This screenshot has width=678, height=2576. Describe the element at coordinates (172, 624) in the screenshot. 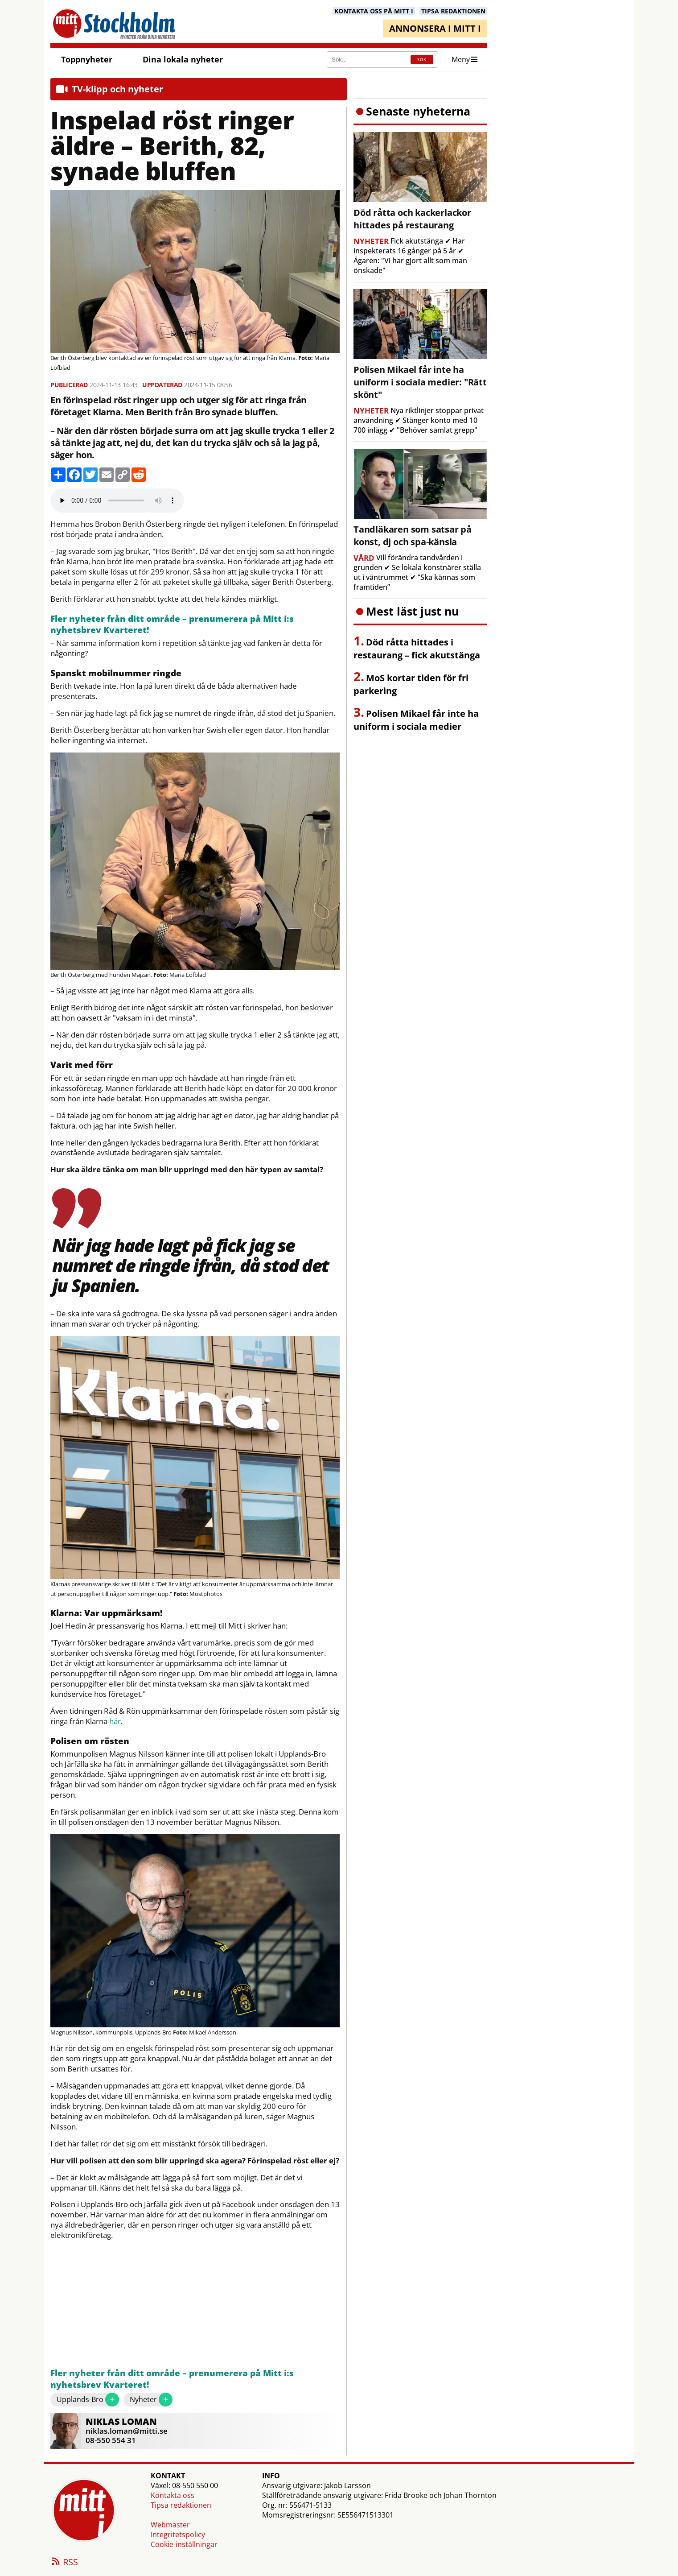

I see `Fler nyheter från ditt område – prenumerera på Mitt i:s nyhetsbrev Kvarteret!` at that location.